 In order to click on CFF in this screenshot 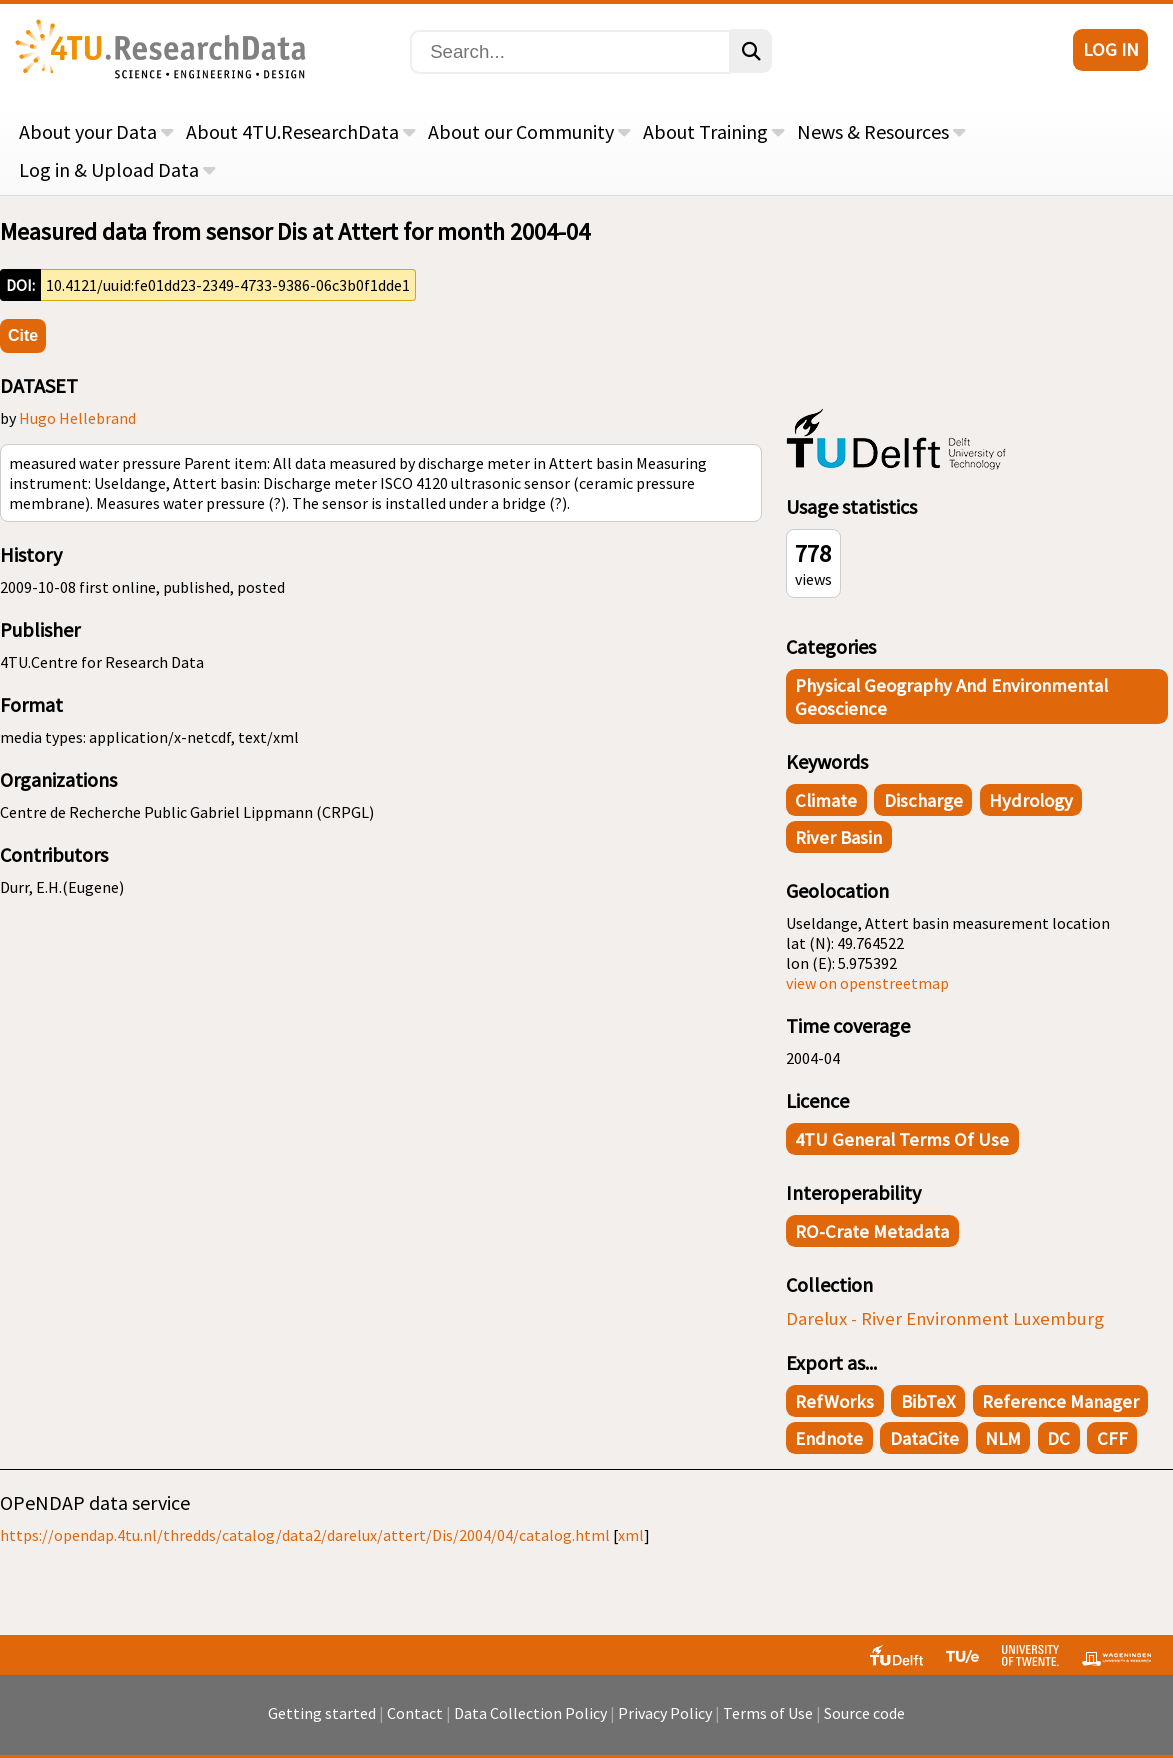, I will do `click(1112, 1438)`.